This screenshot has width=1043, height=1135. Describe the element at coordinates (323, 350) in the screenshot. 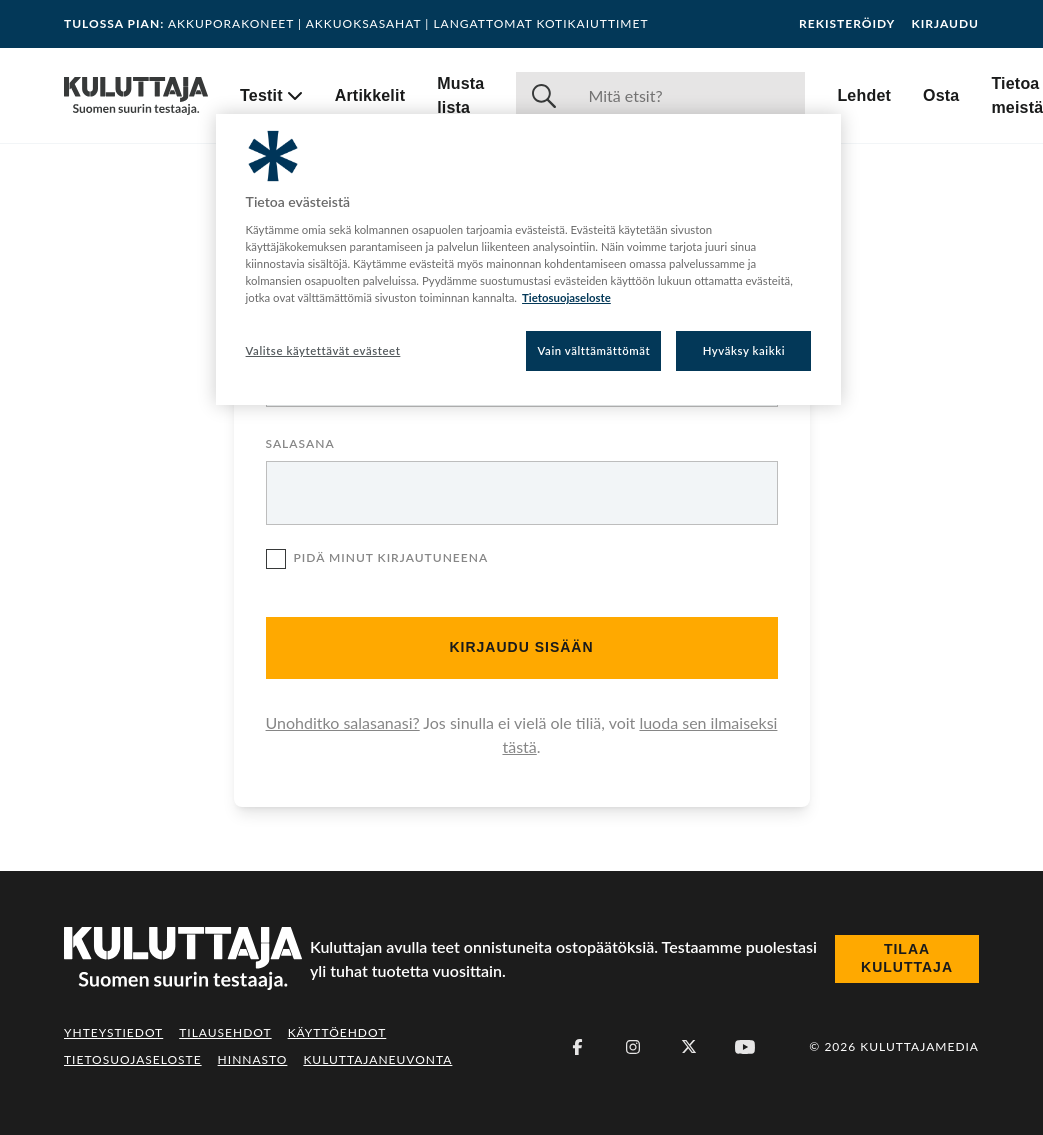

I see `Valitse käytettävät evästeet [Valitse käytettävät evästeet, Avaa asetuskeskuksen valintaikkunan]` at that location.